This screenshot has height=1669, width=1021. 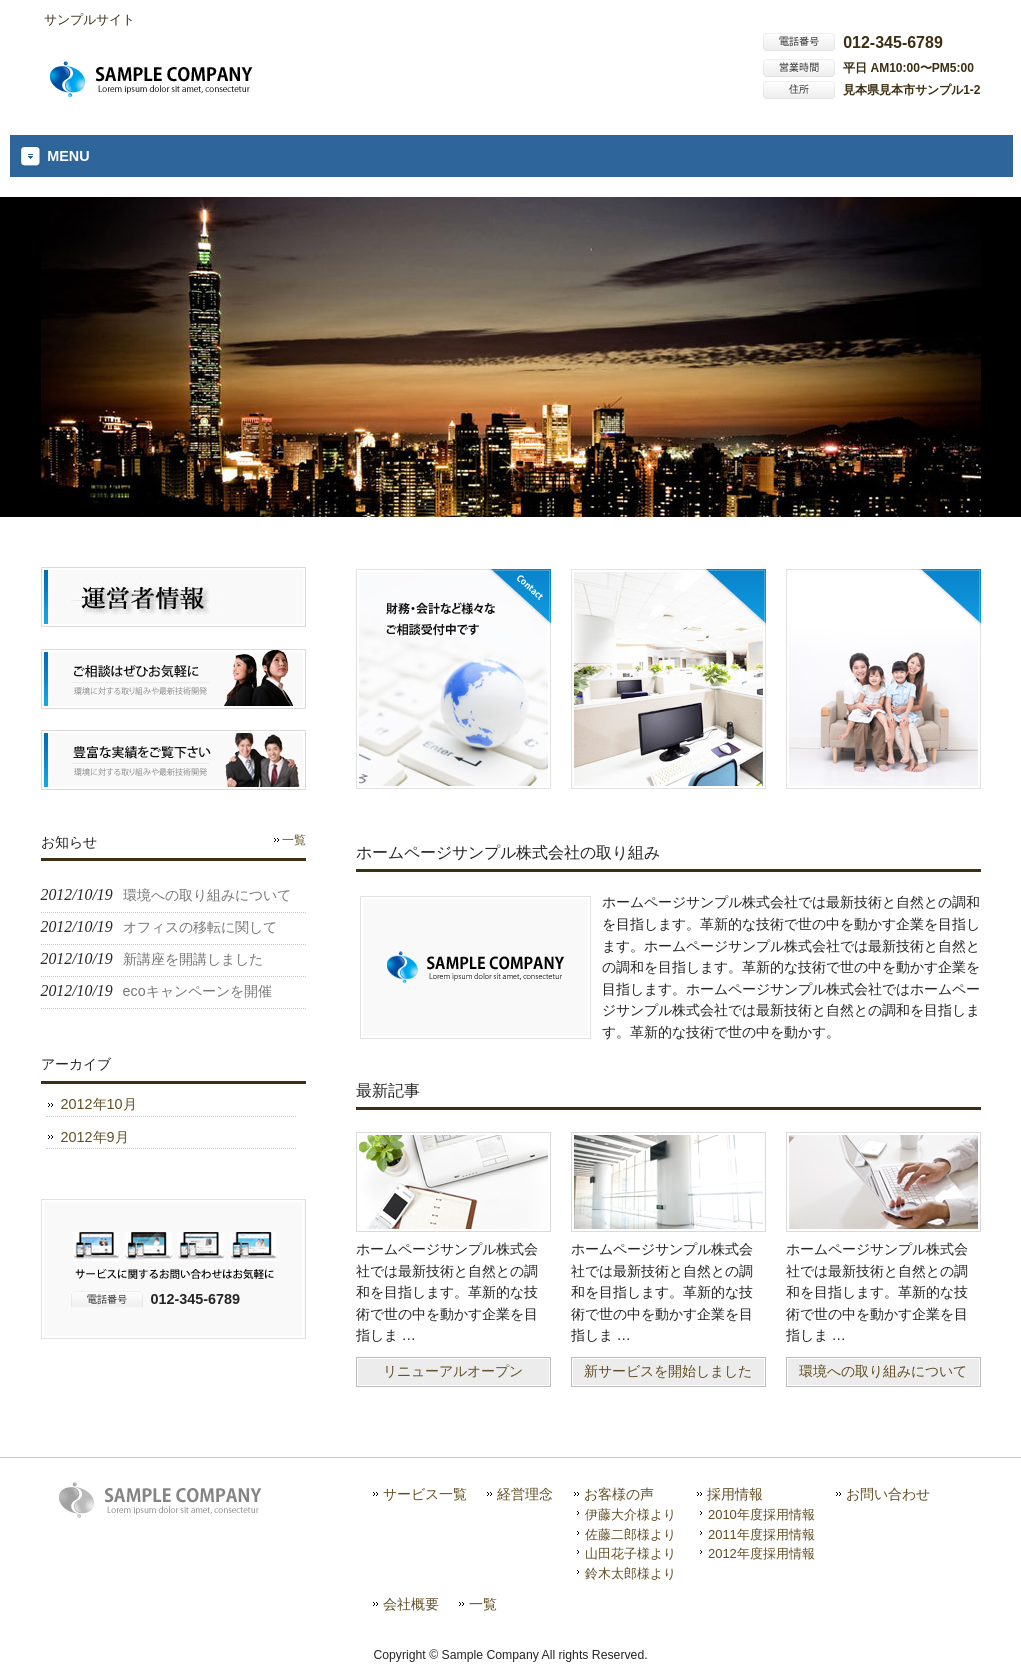 I want to click on 一覧, so click(x=294, y=840).